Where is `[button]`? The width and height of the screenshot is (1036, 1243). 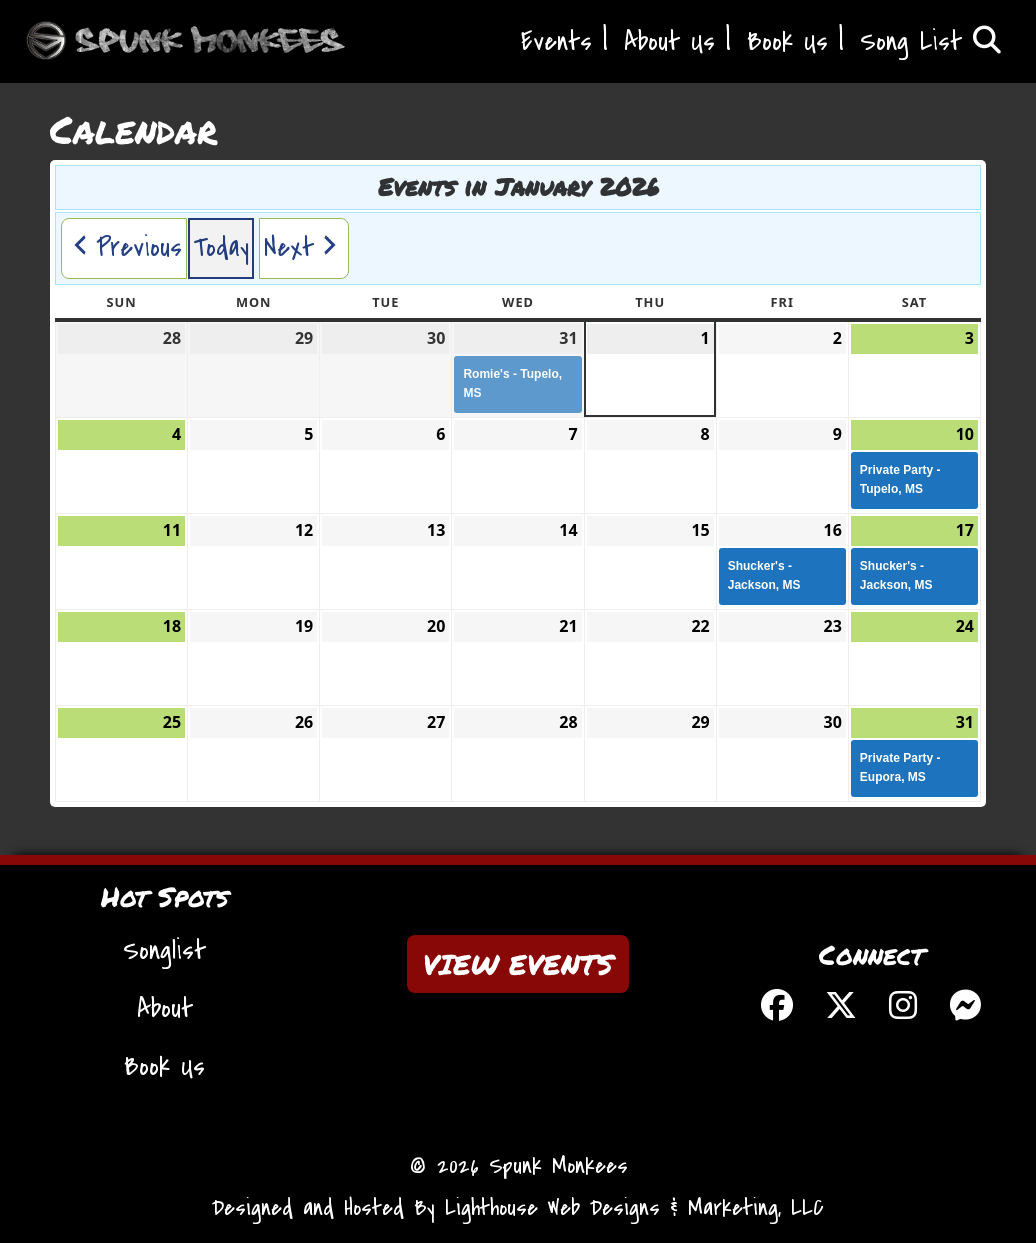
[button] is located at coordinates (124, 248).